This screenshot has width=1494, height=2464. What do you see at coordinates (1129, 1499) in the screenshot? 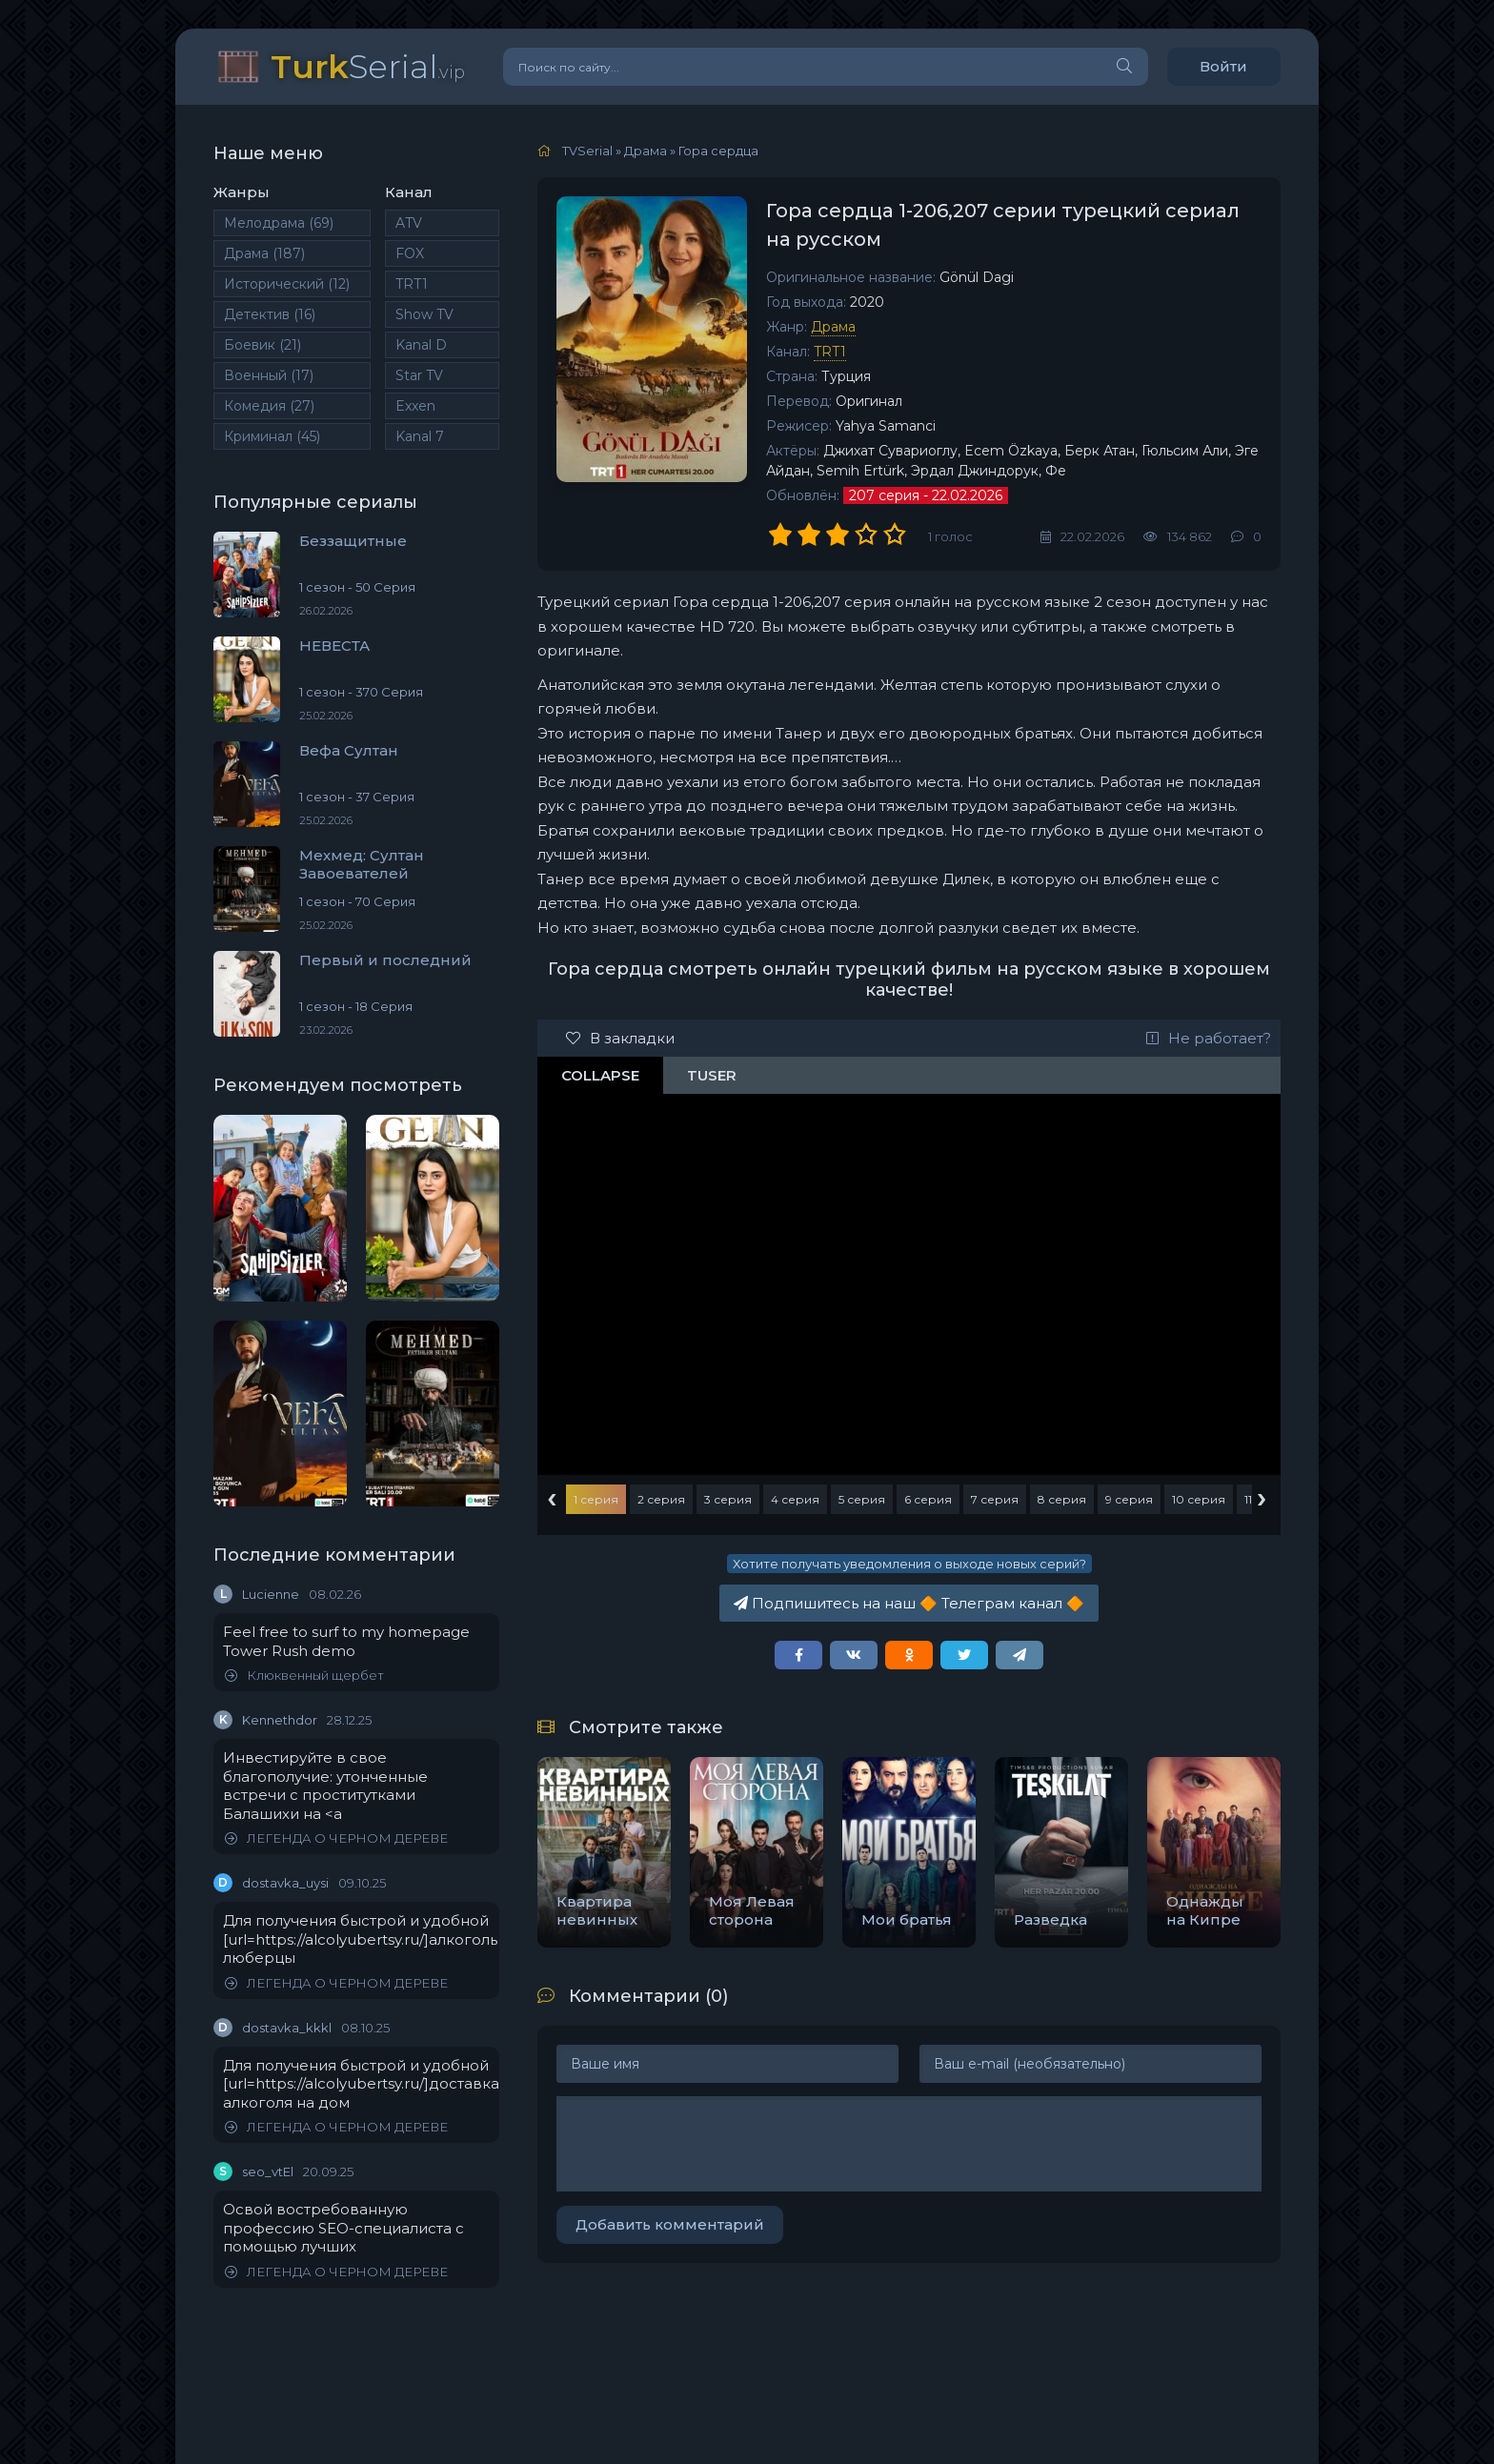
I see `9 серия` at bounding box center [1129, 1499].